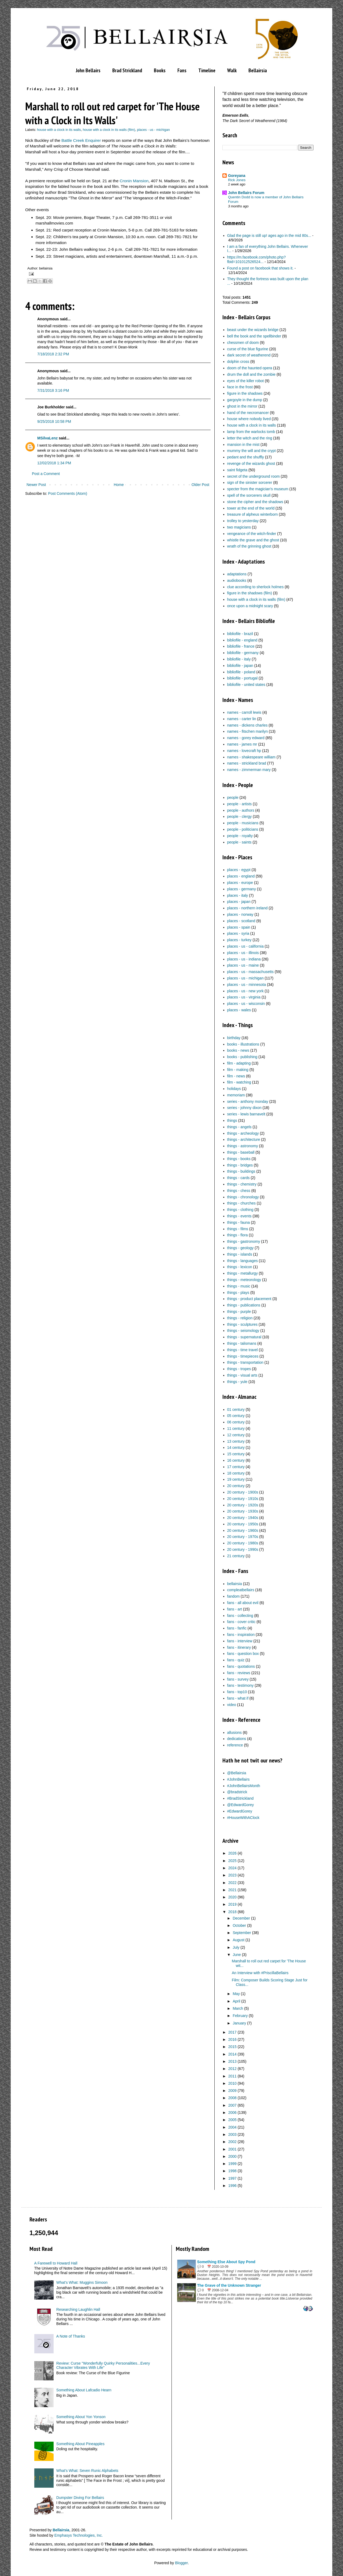 Image resolution: width=343 pixels, height=2576 pixels. Describe the element at coordinates (242, 1933) in the screenshot. I see `September` at that location.